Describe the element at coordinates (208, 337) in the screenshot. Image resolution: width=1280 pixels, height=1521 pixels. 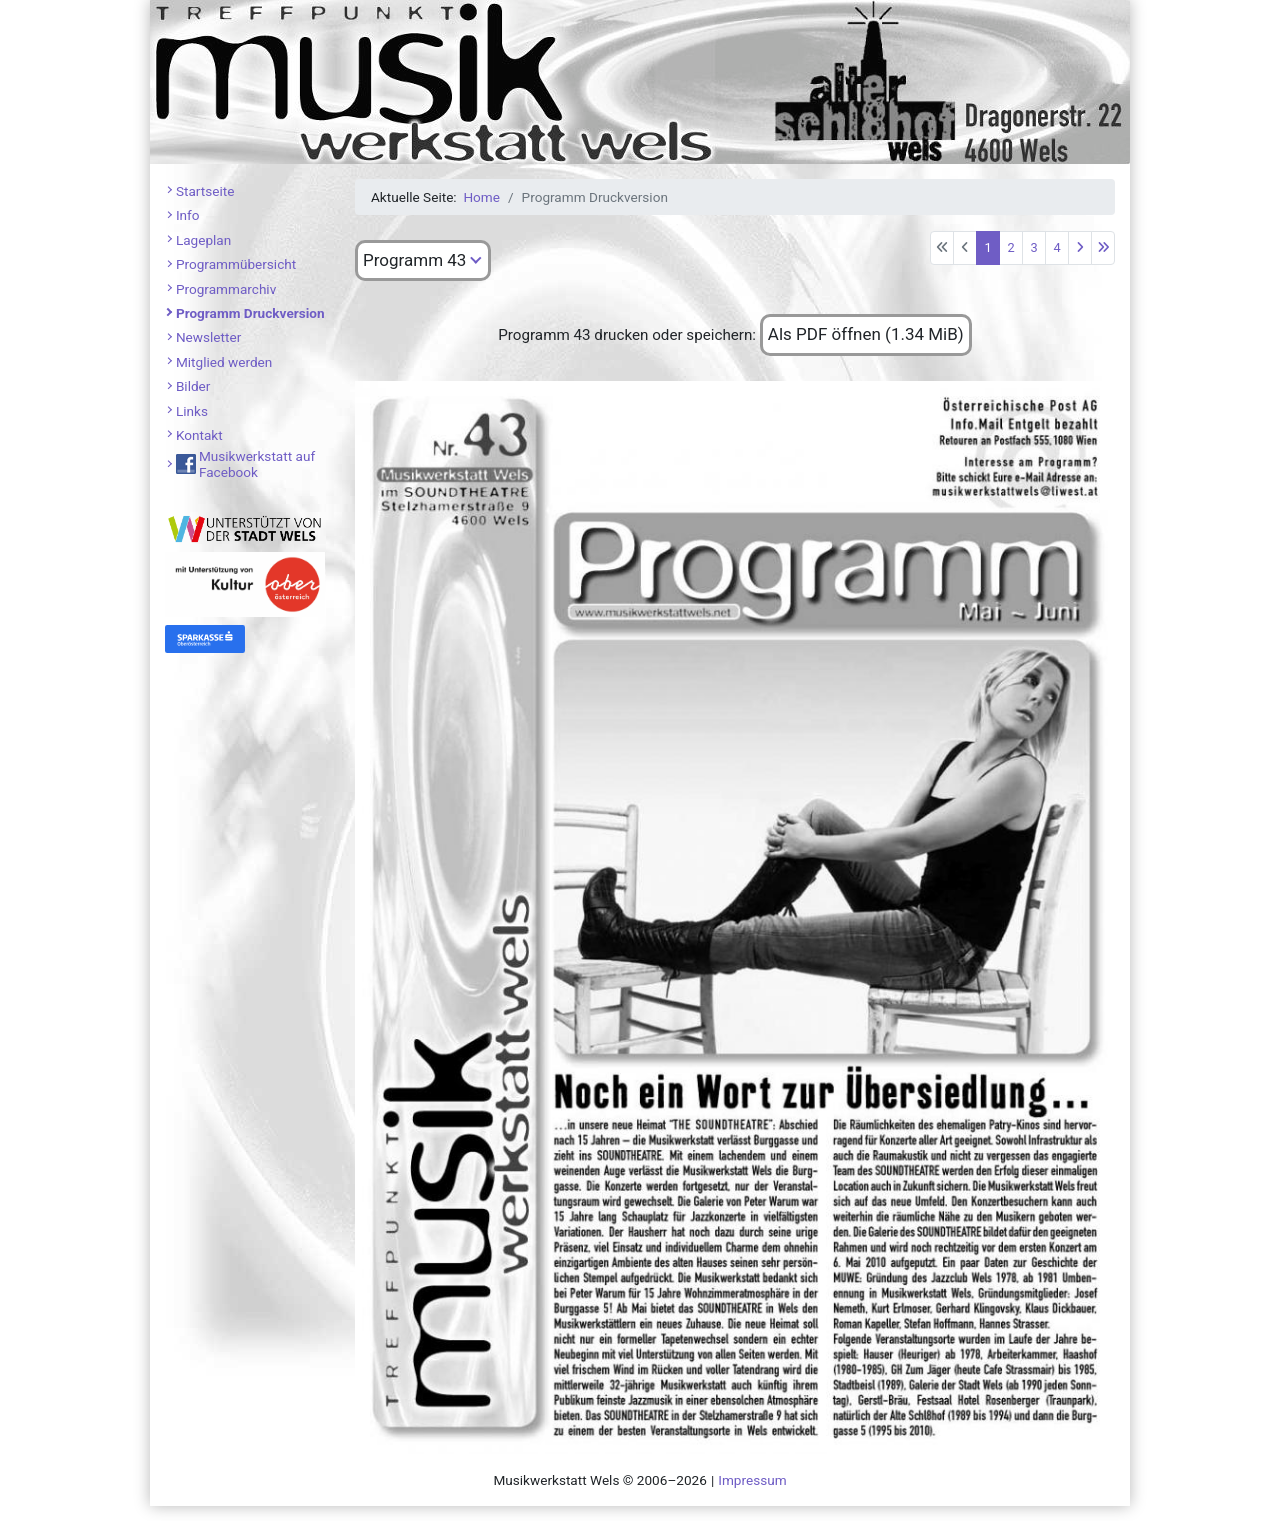
I see `Newsletter` at that location.